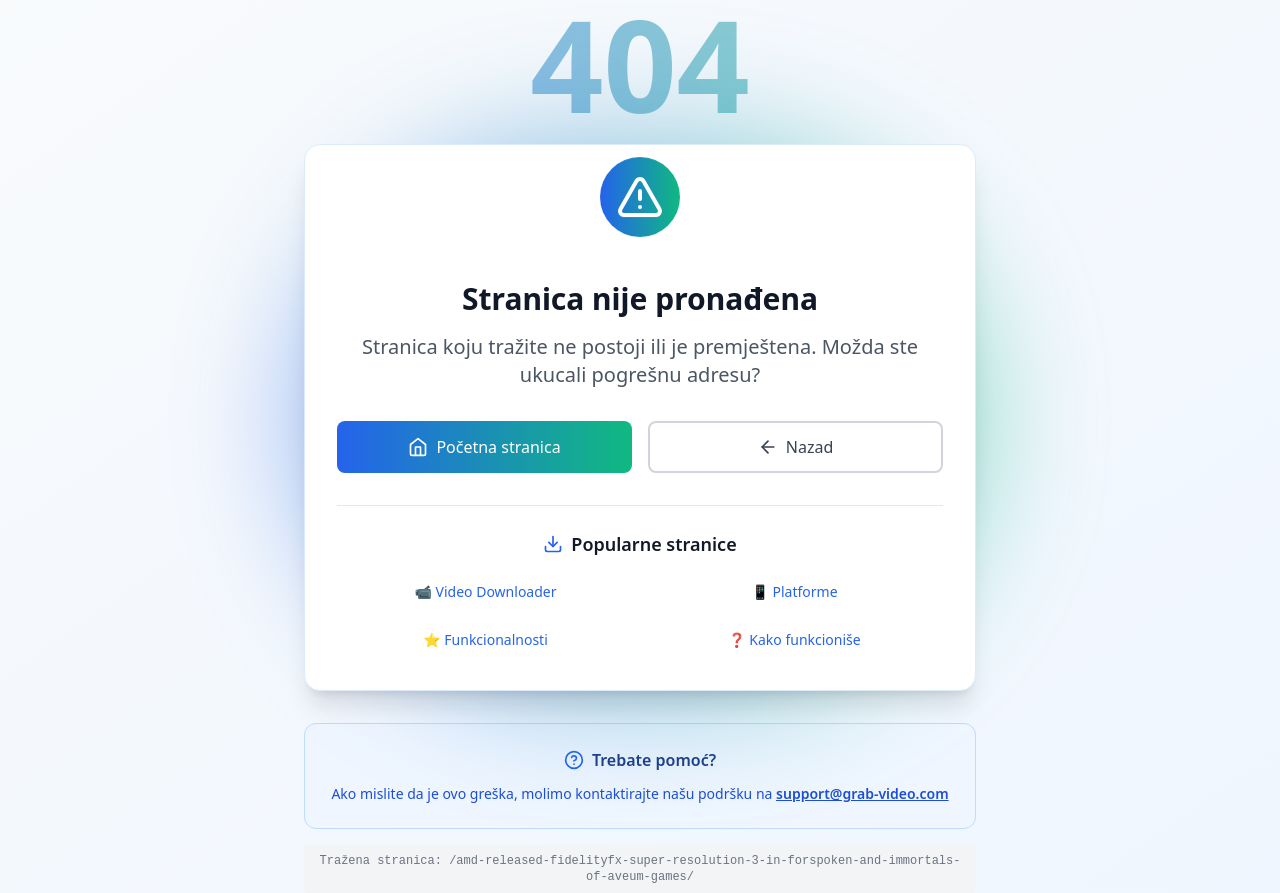  I want to click on ❓ Kako funkcioniše, so click(794, 639).